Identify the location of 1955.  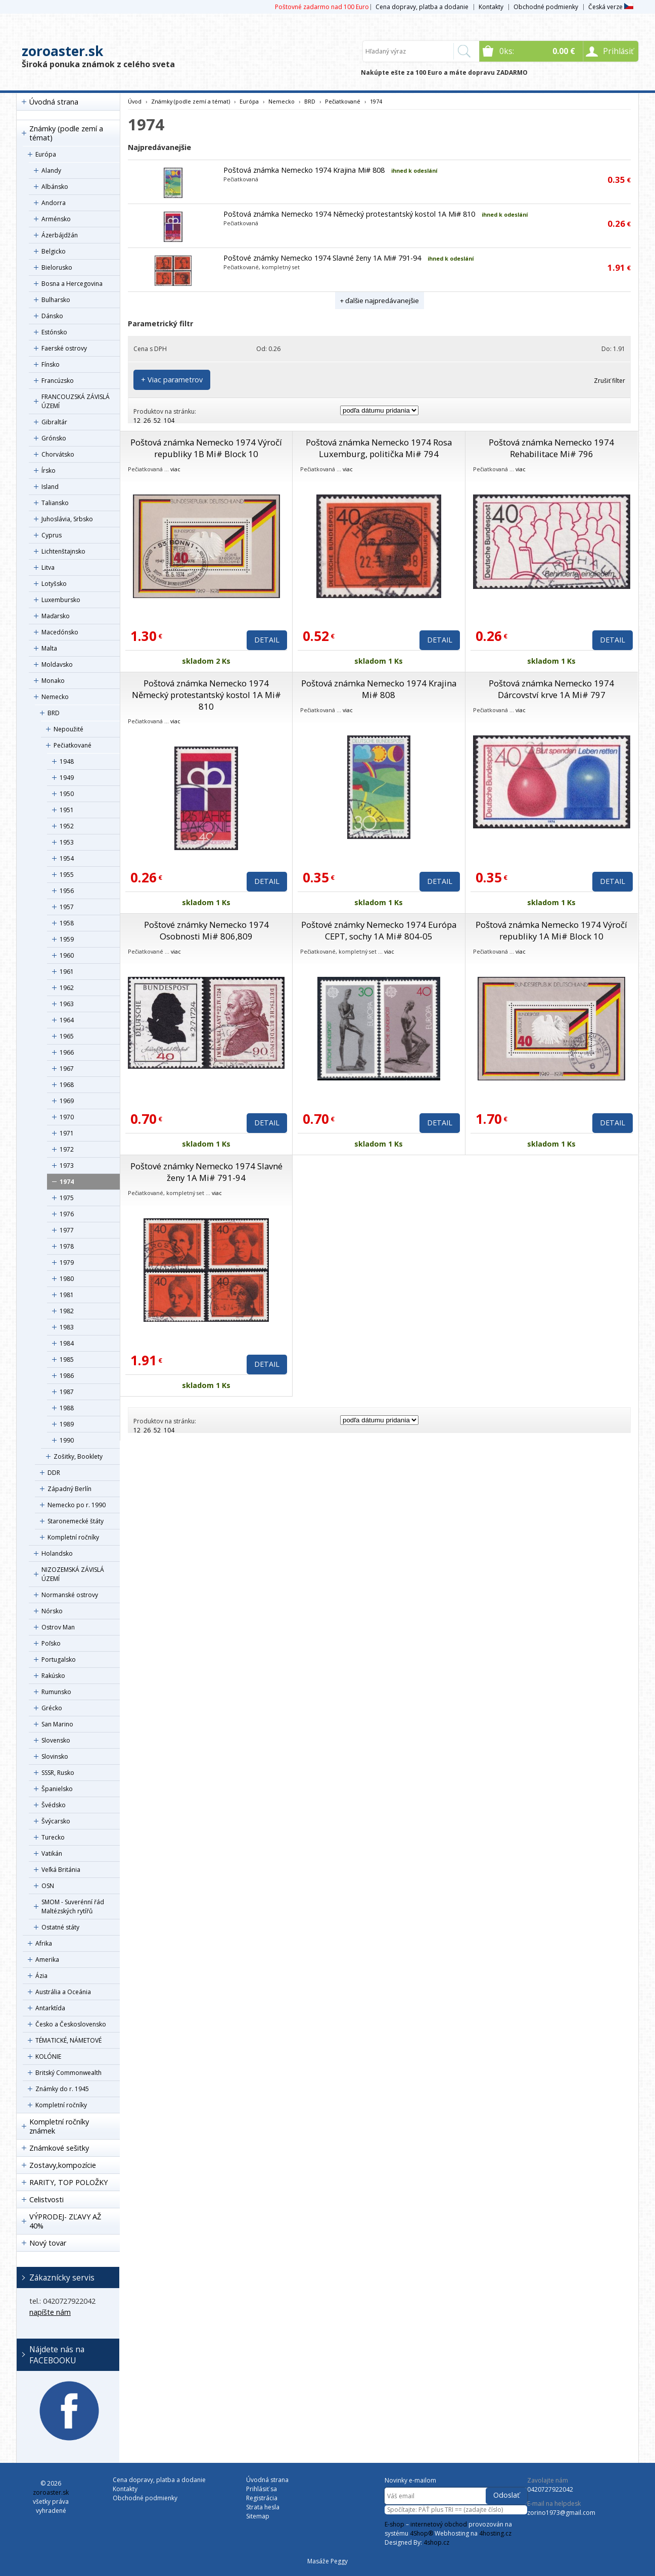
(67, 874).